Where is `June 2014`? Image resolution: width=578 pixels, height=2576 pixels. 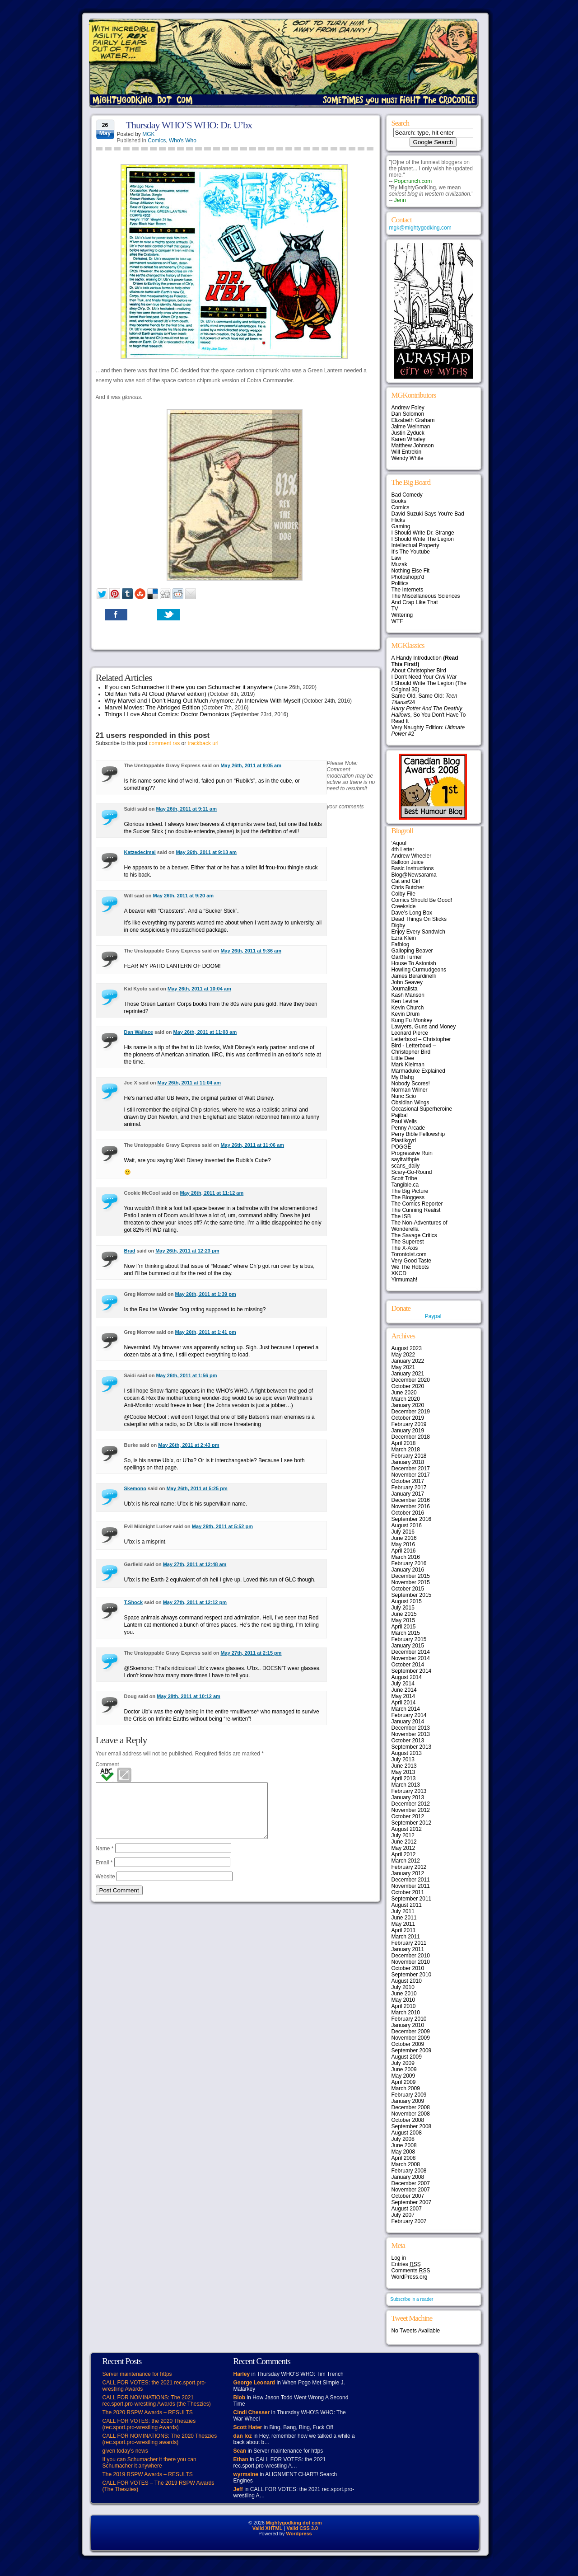 June 2014 is located at coordinates (404, 1690).